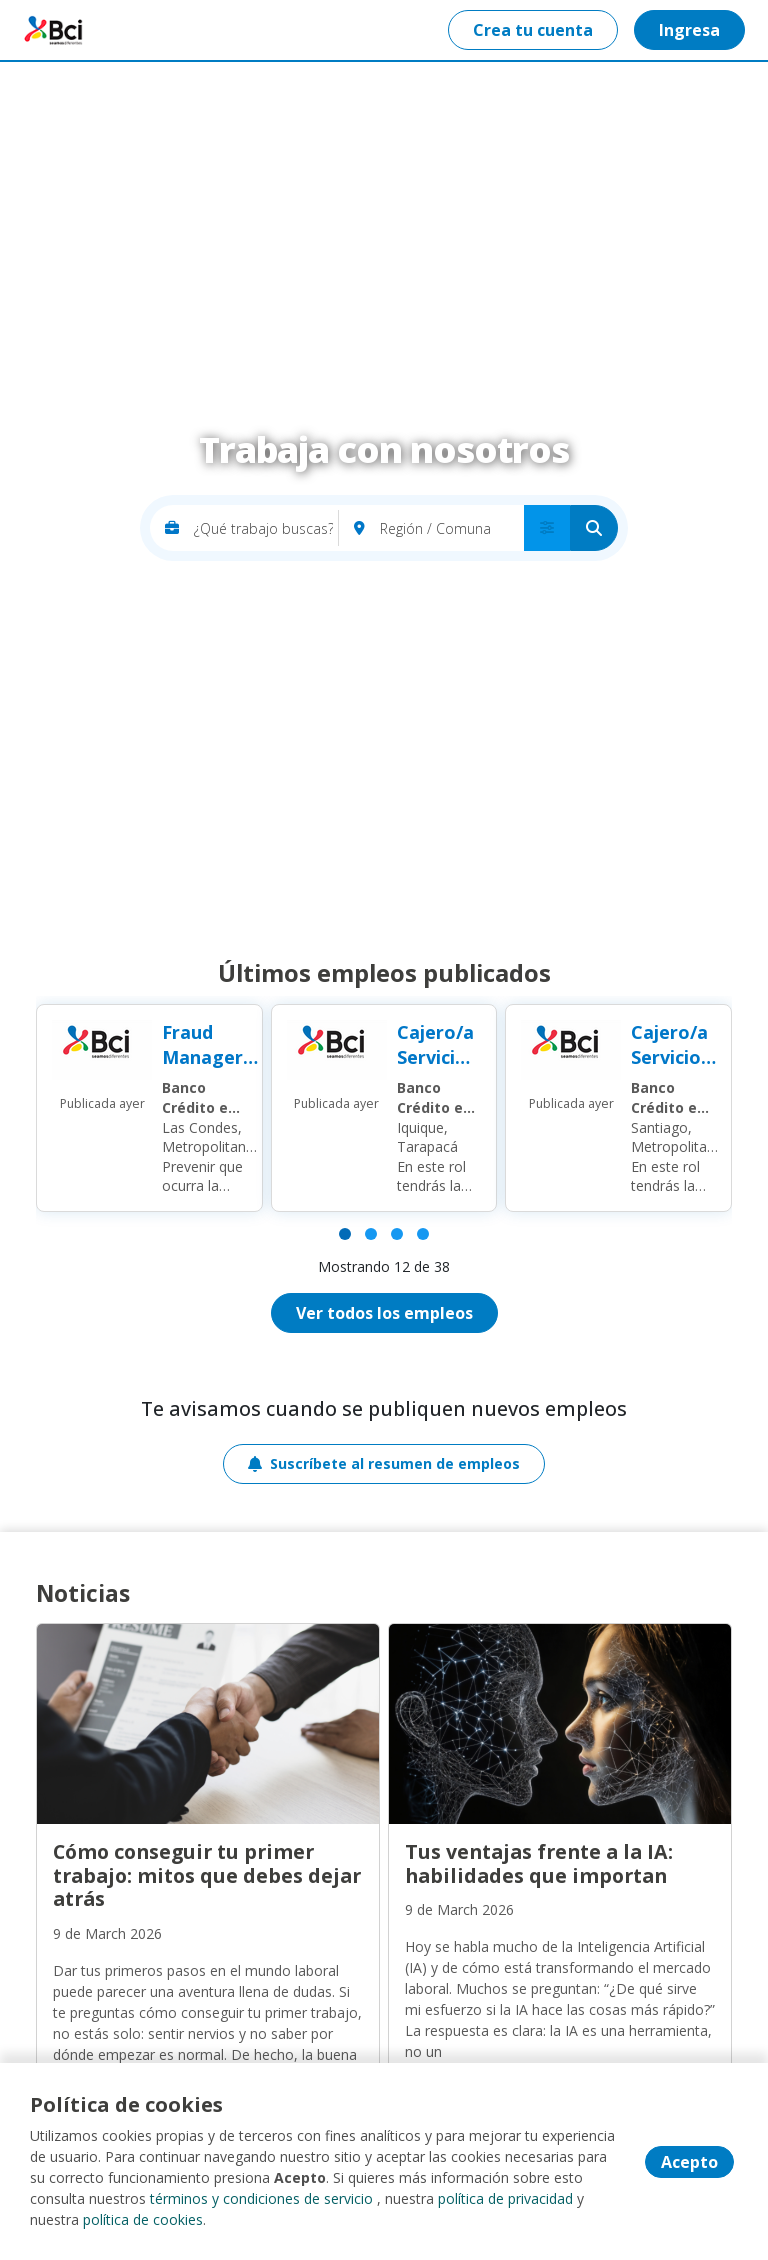 This screenshot has width=768, height=2260. What do you see at coordinates (266, 528) in the screenshot?
I see `[¿Qué trabajo buscas?]` at bounding box center [266, 528].